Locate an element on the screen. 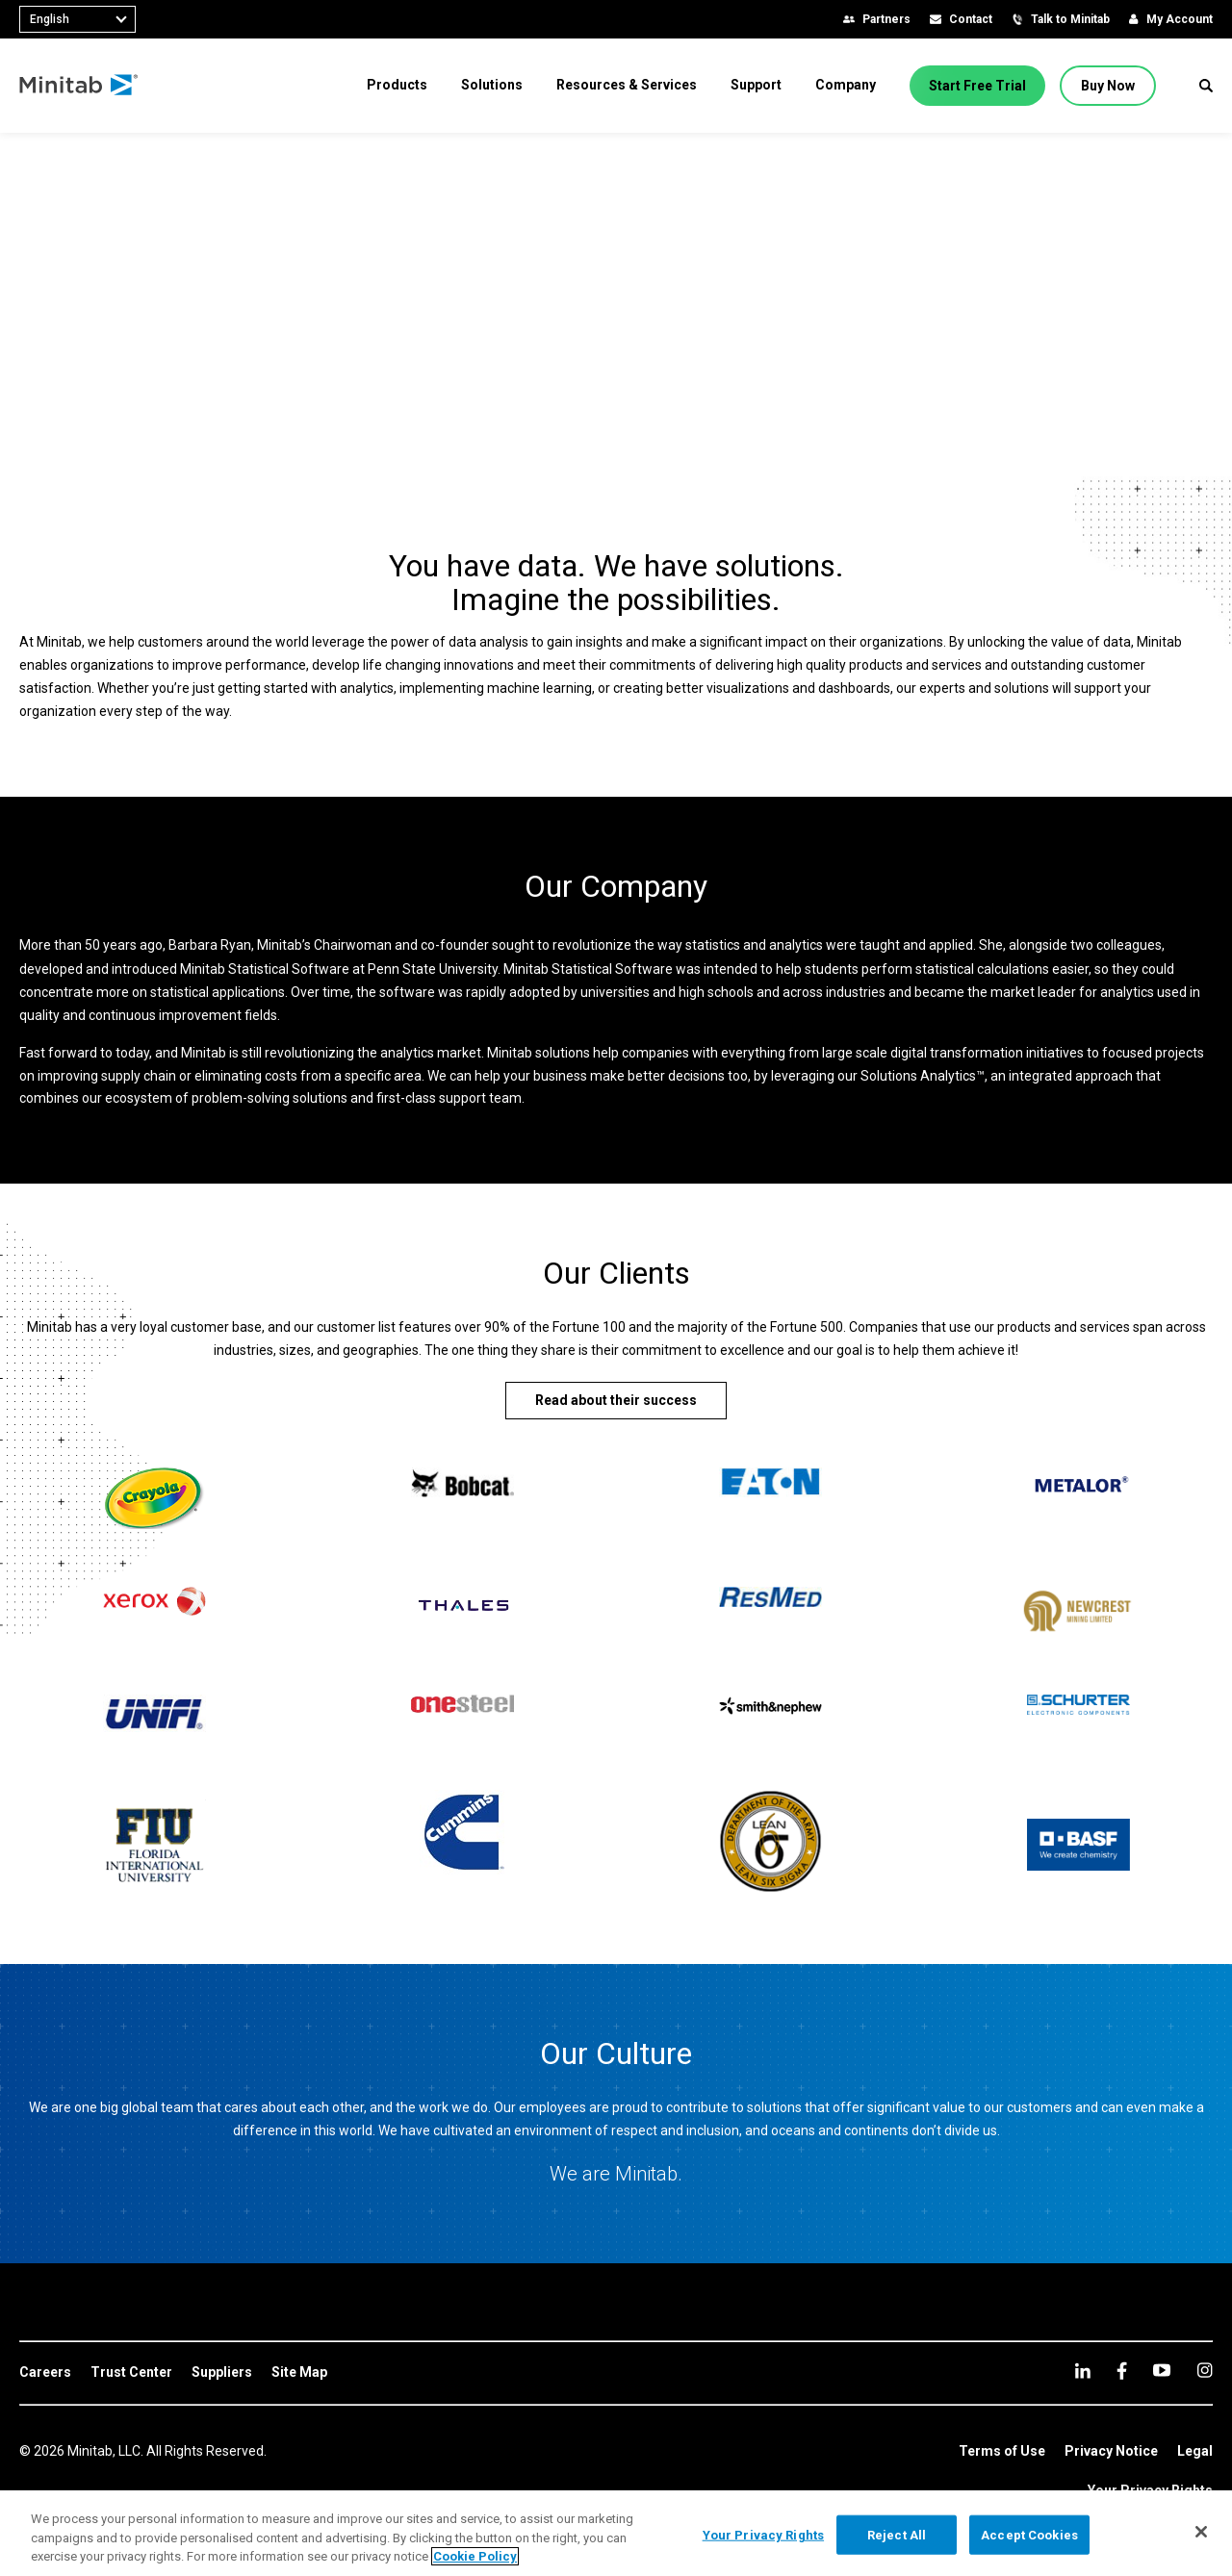  [Start Free Trial] is located at coordinates (977, 85).